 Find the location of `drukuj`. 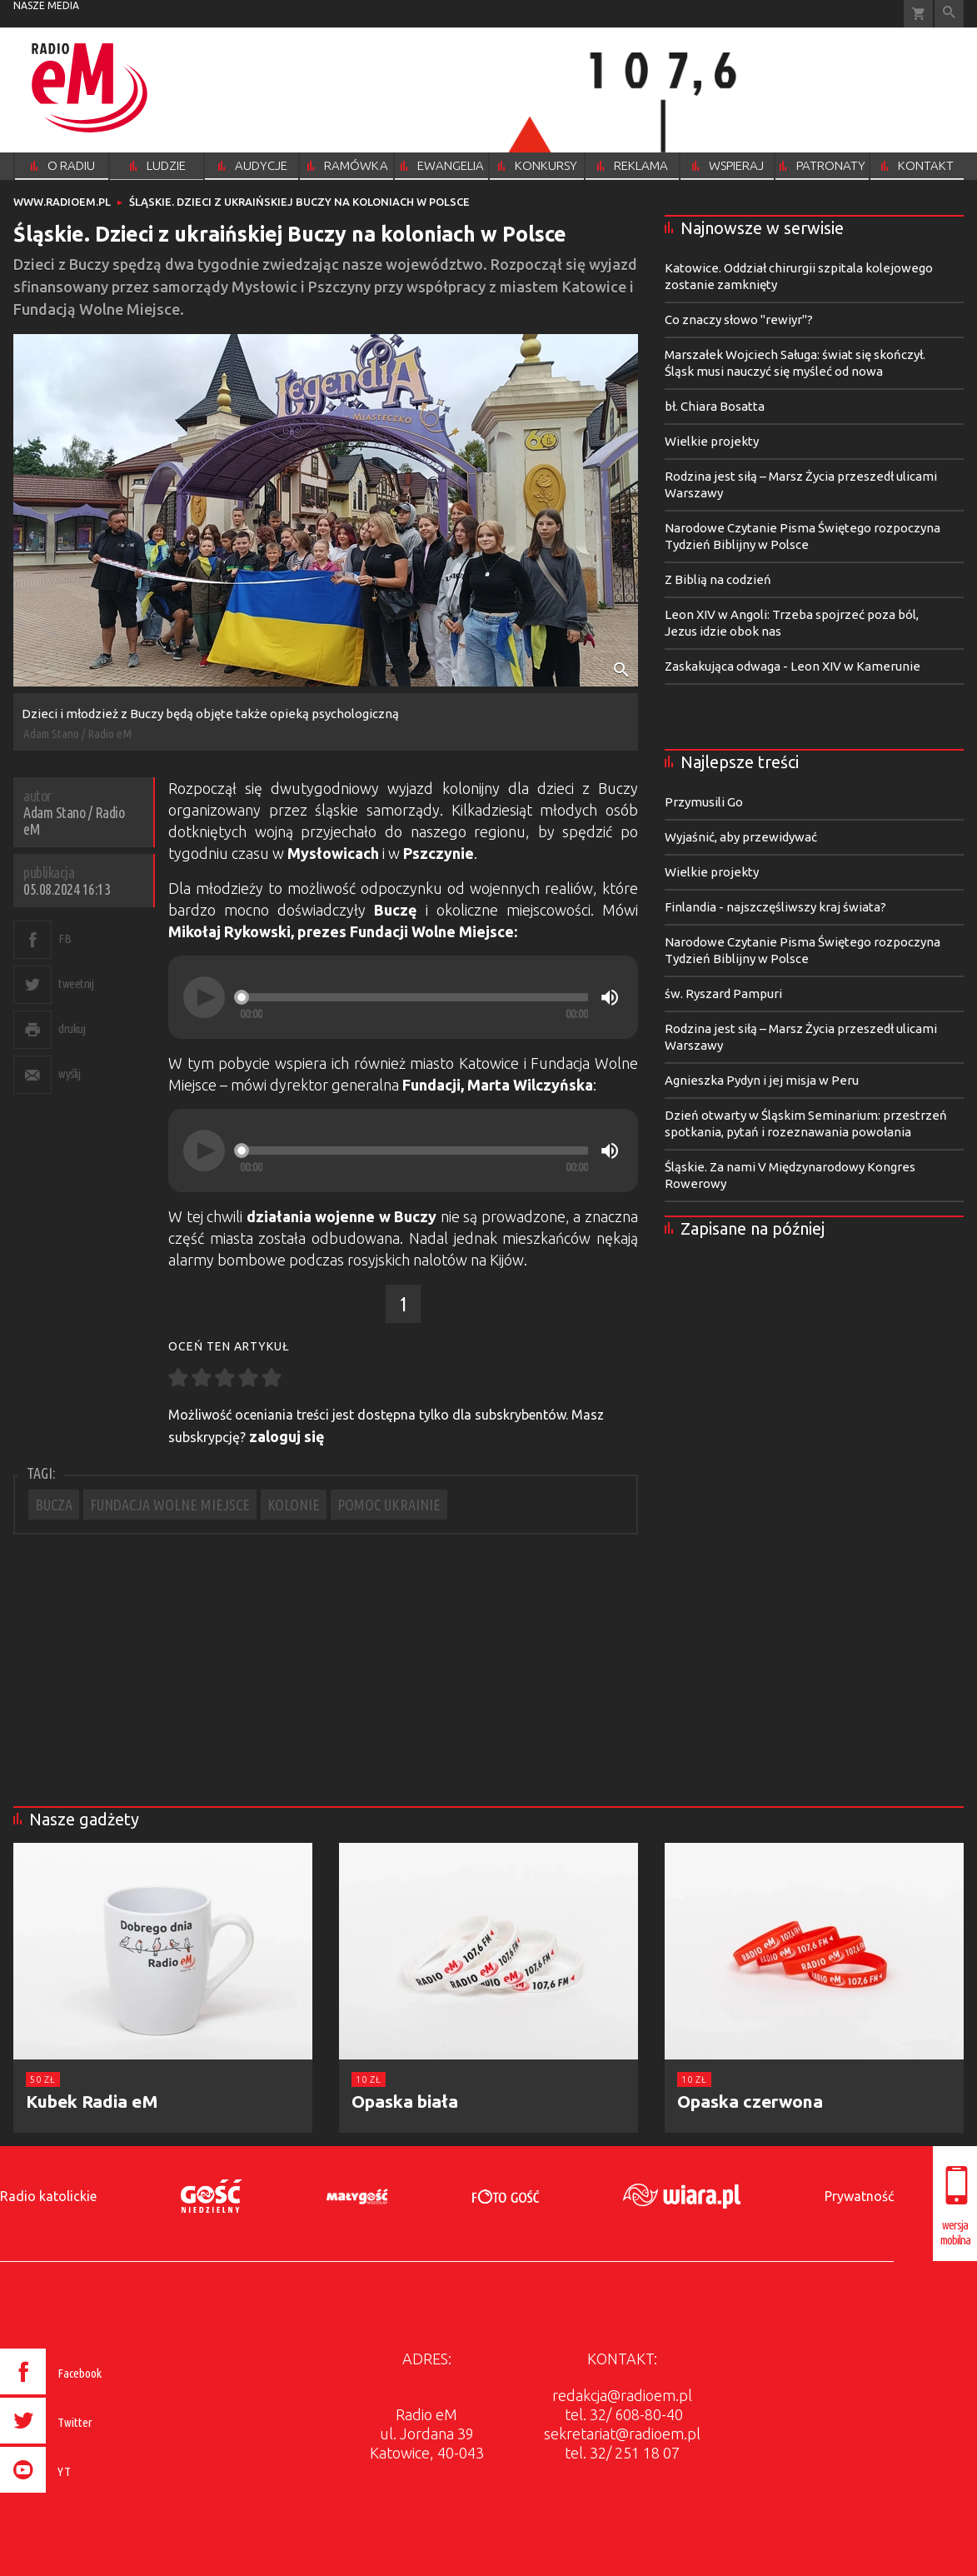

drukuj is located at coordinates (71, 1028).